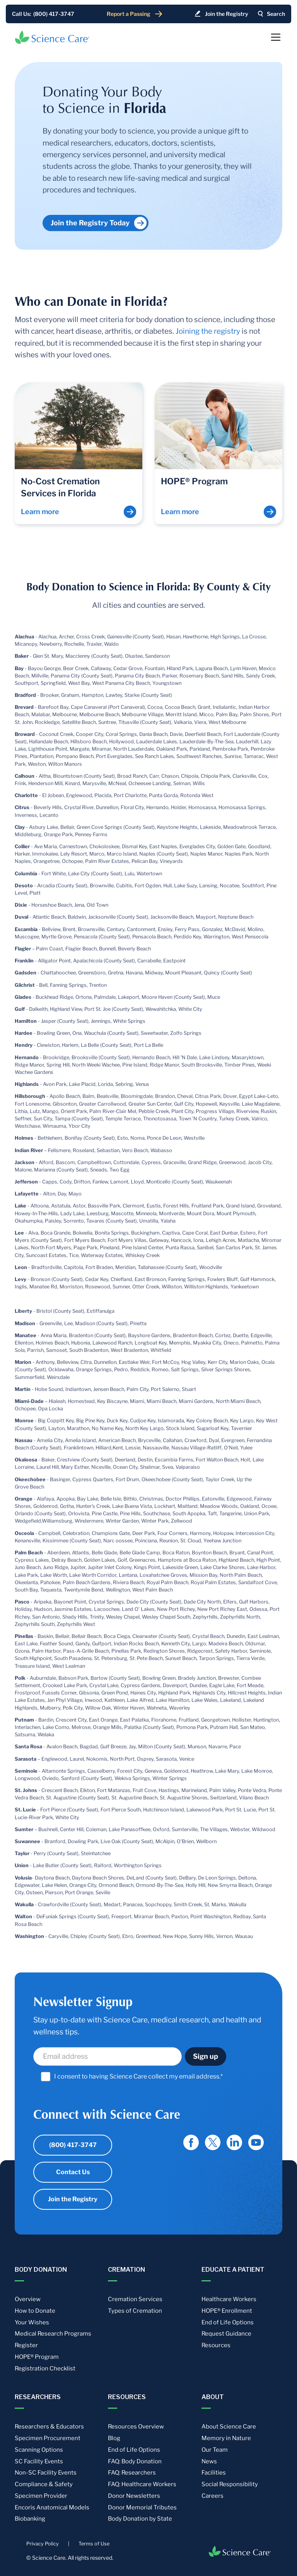 Image resolution: width=297 pixels, height=2576 pixels. I want to click on SC Facility Events, so click(39, 2461).